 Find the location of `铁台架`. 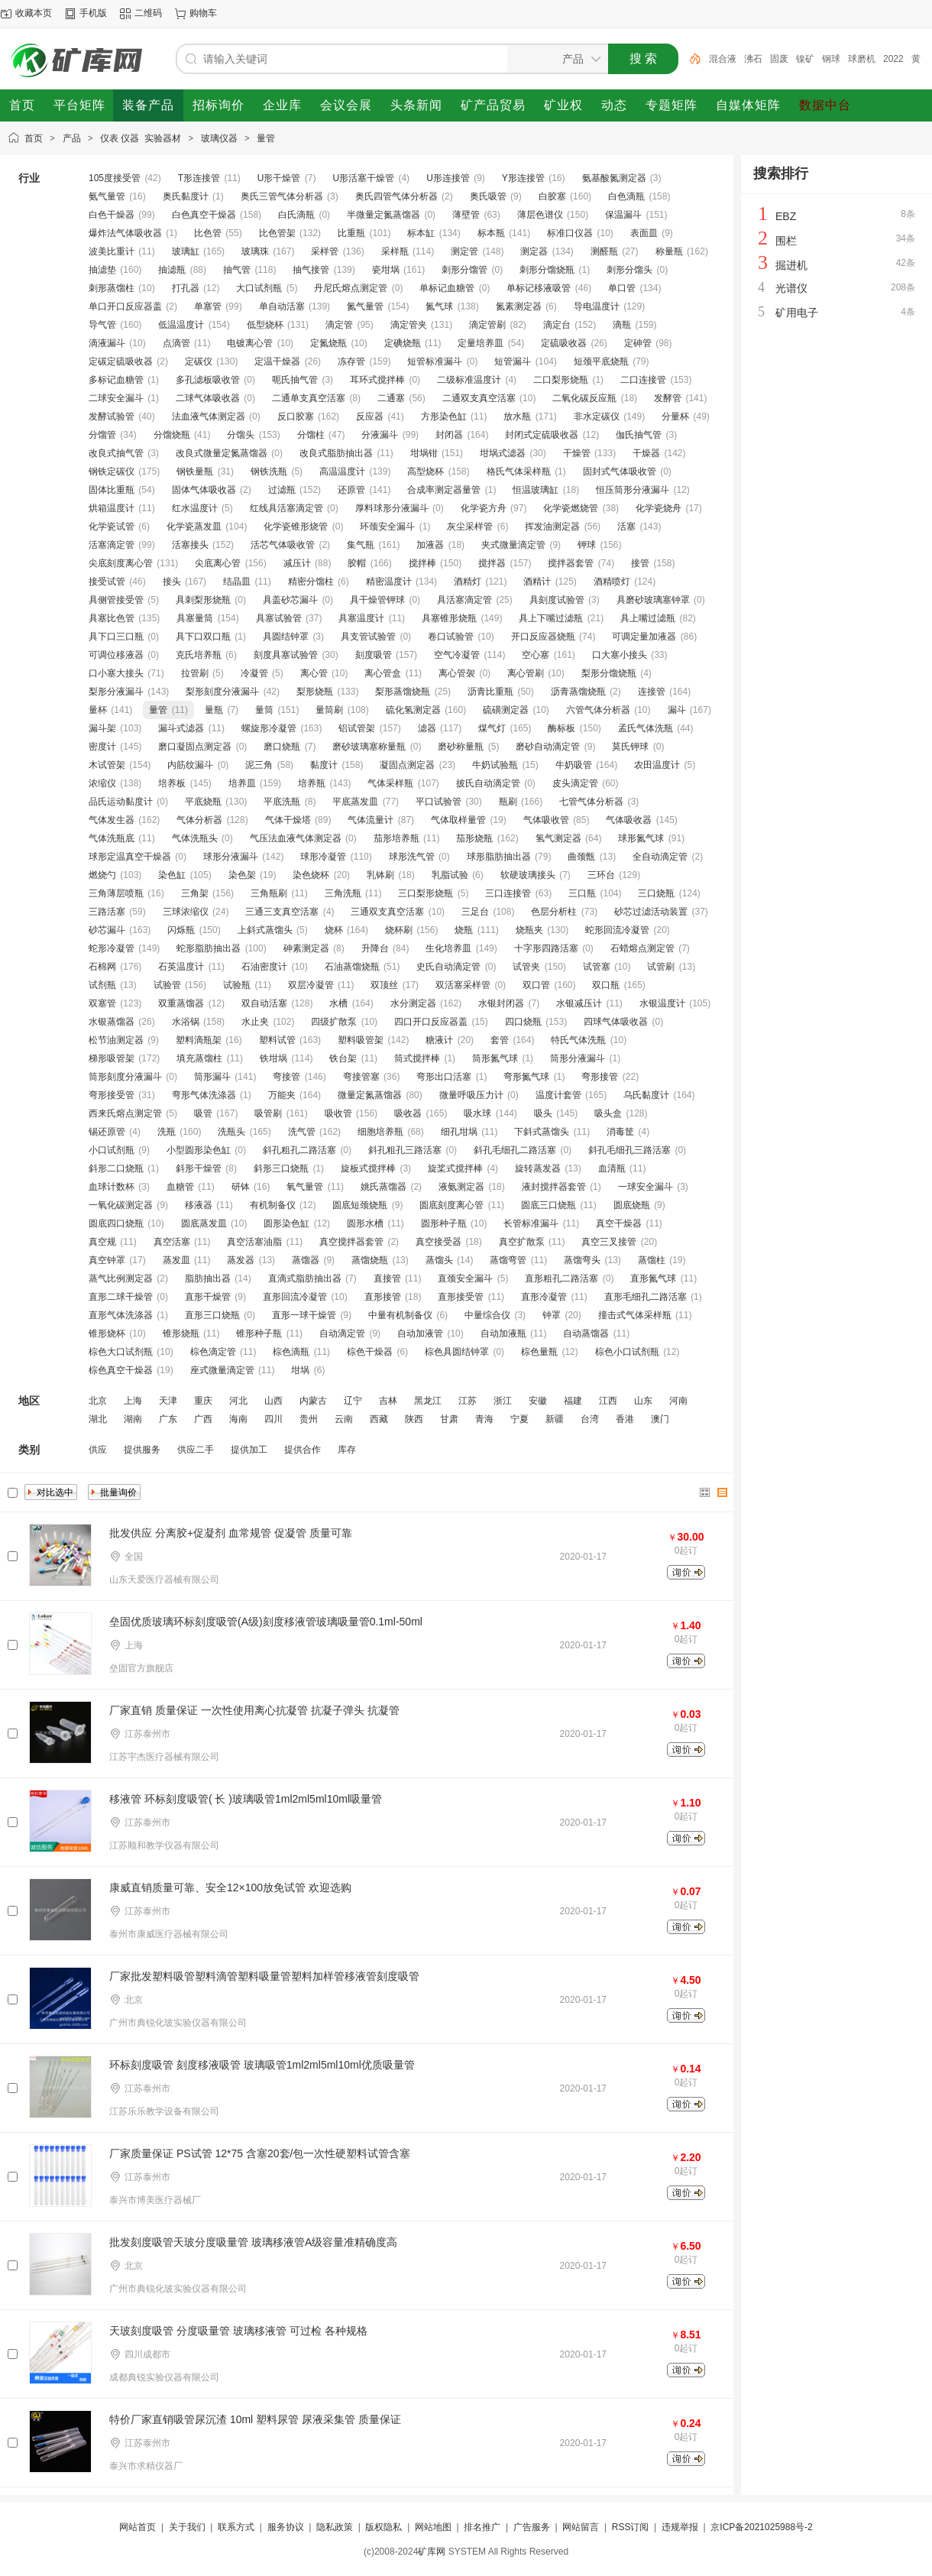

铁台架 is located at coordinates (343, 1058).